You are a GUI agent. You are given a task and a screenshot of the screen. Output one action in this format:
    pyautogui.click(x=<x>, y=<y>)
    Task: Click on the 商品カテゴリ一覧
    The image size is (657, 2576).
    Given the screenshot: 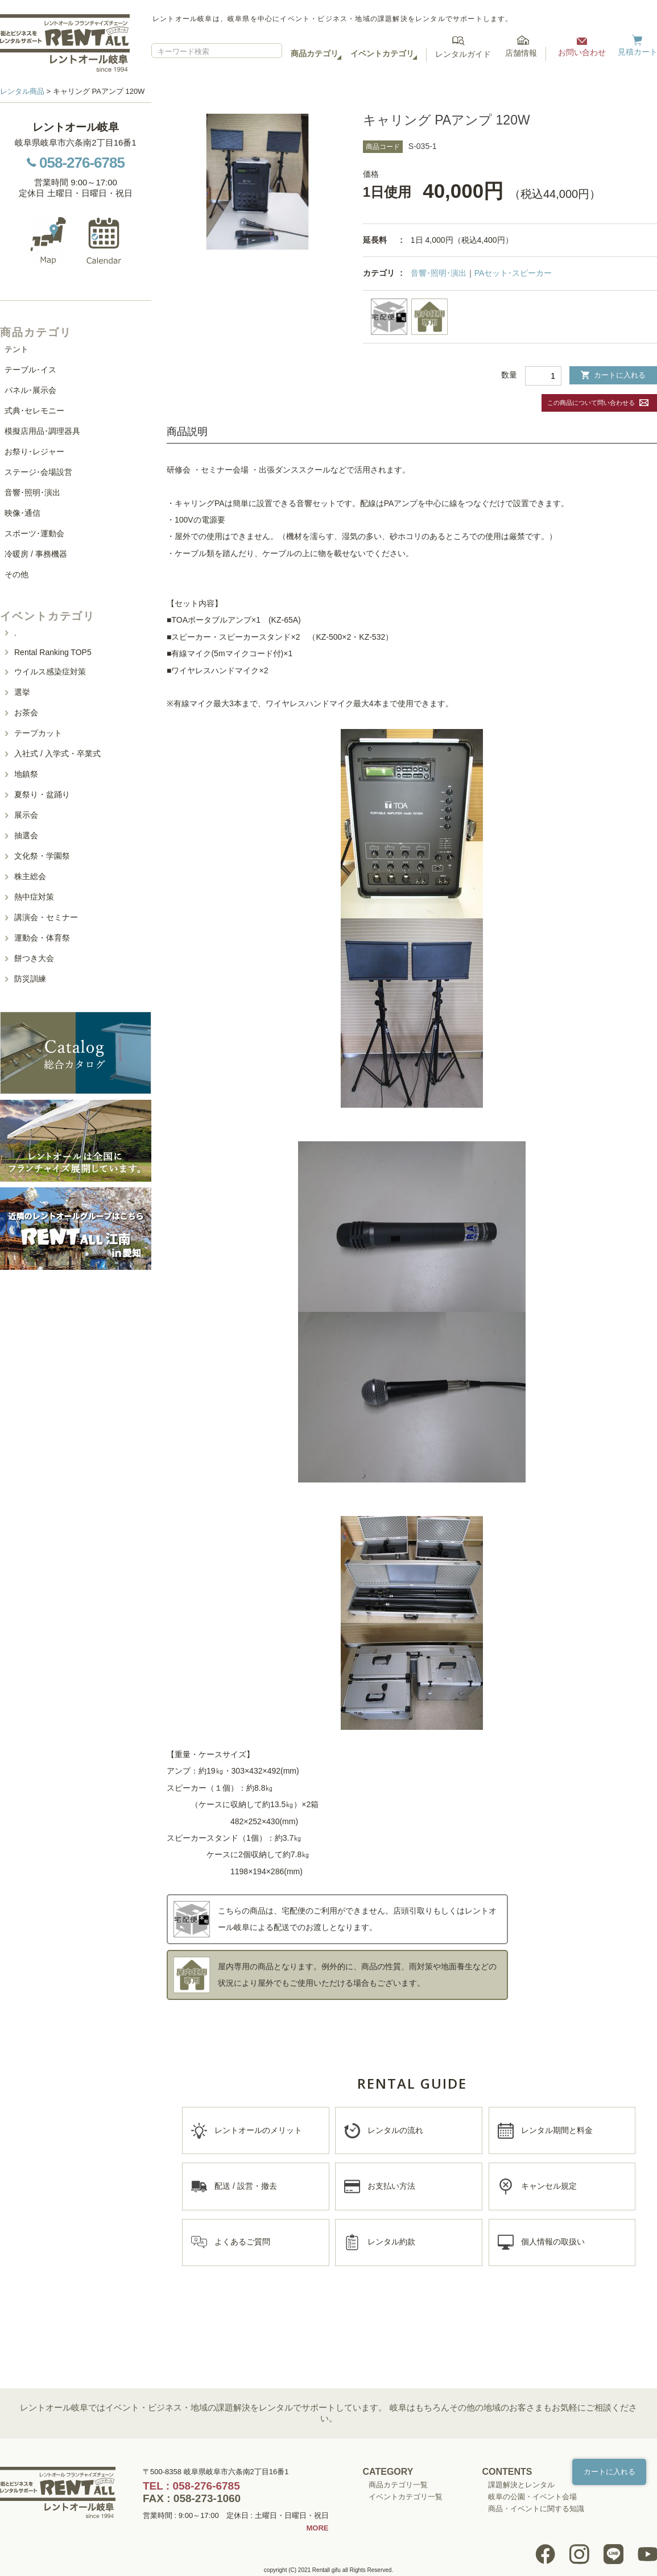 What is the action you would take?
    pyautogui.click(x=398, y=2484)
    